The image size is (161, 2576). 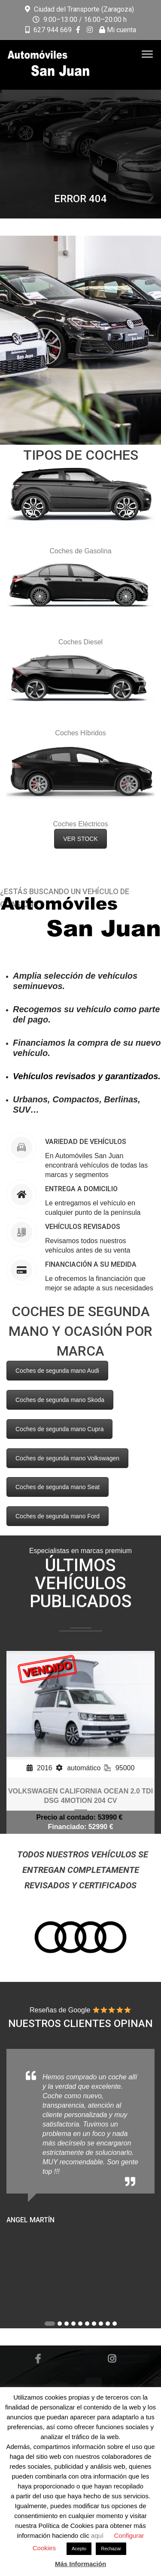 What do you see at coordinates (67, 1458) in the screenshot?
I see `Coches de segunda mano Volkswagen` at bounding box center [67, 1458].